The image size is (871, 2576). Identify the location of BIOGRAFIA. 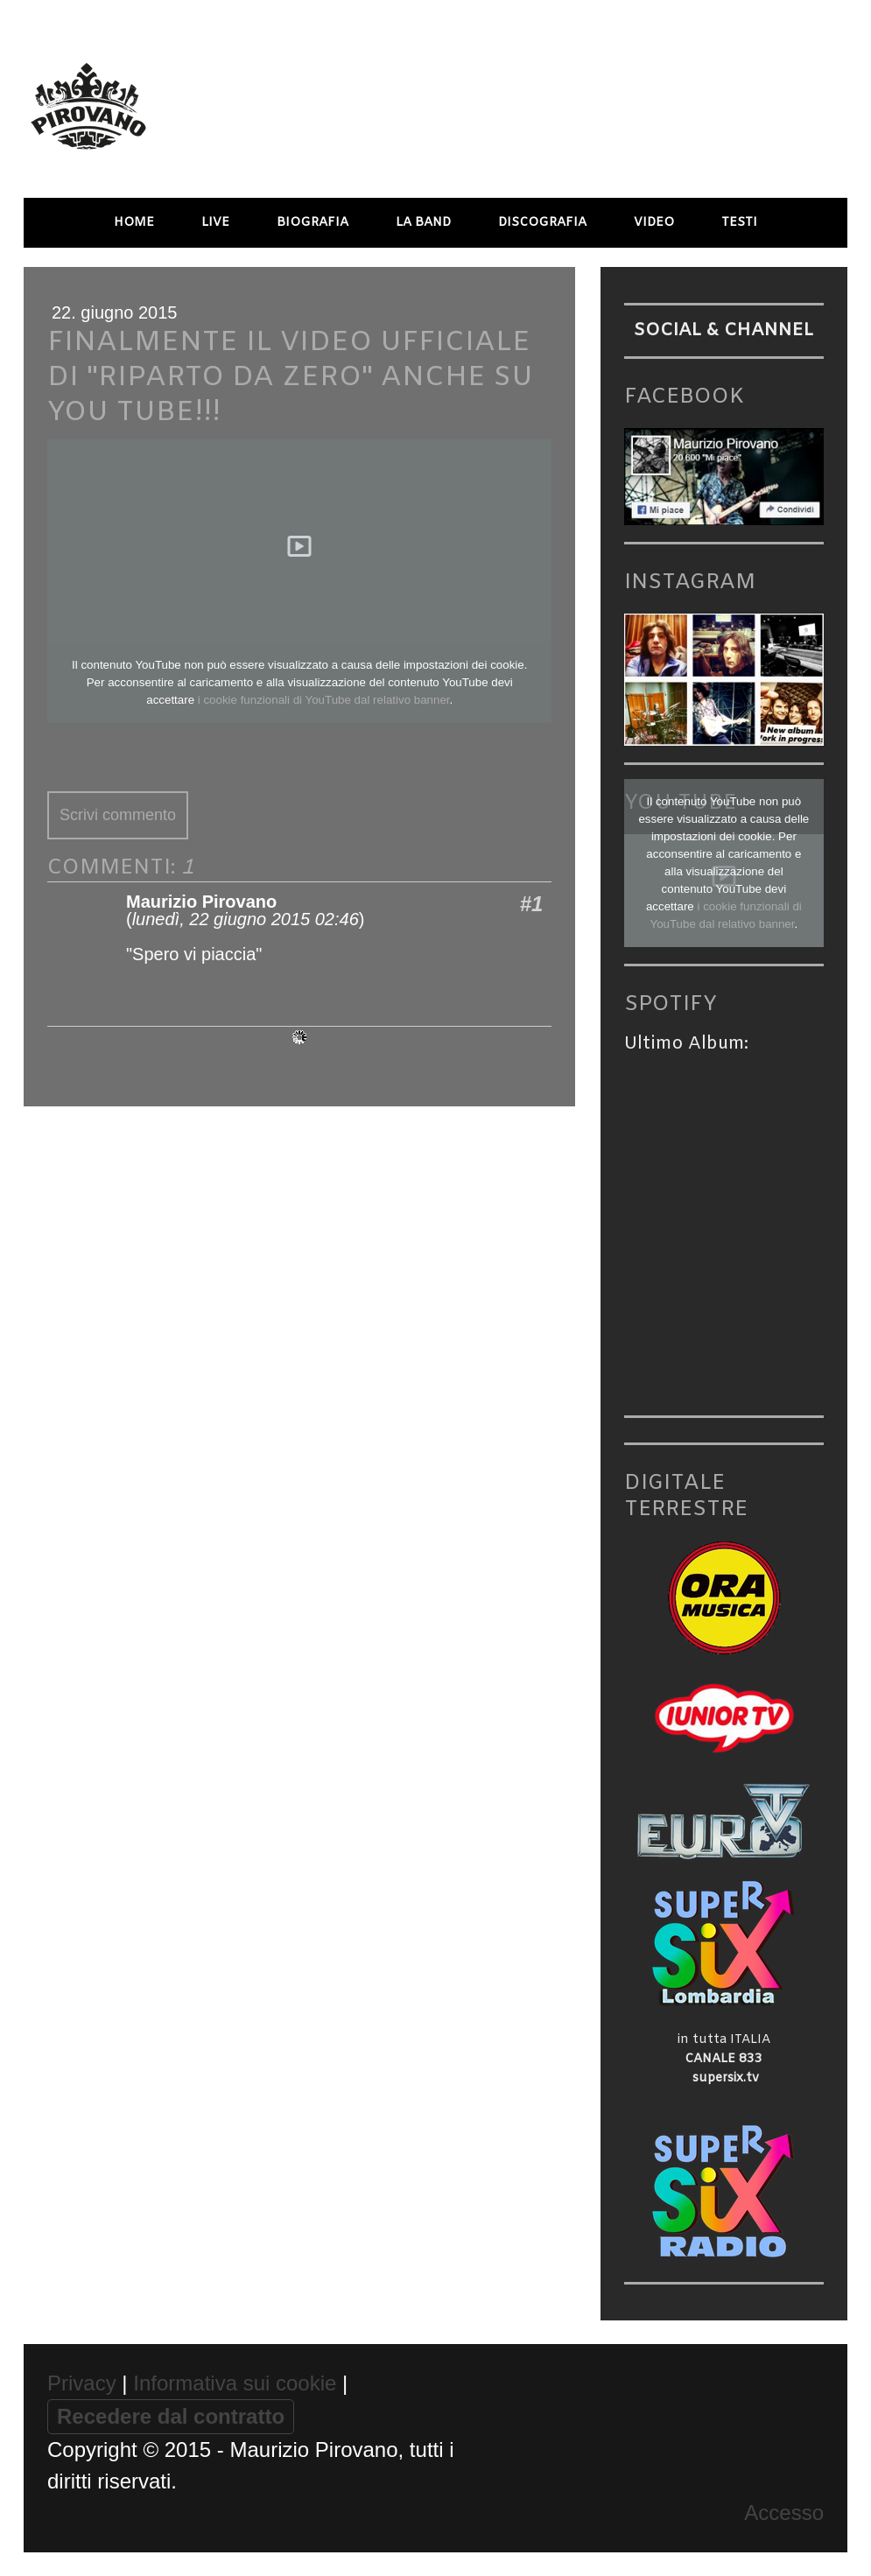
(312, 222).